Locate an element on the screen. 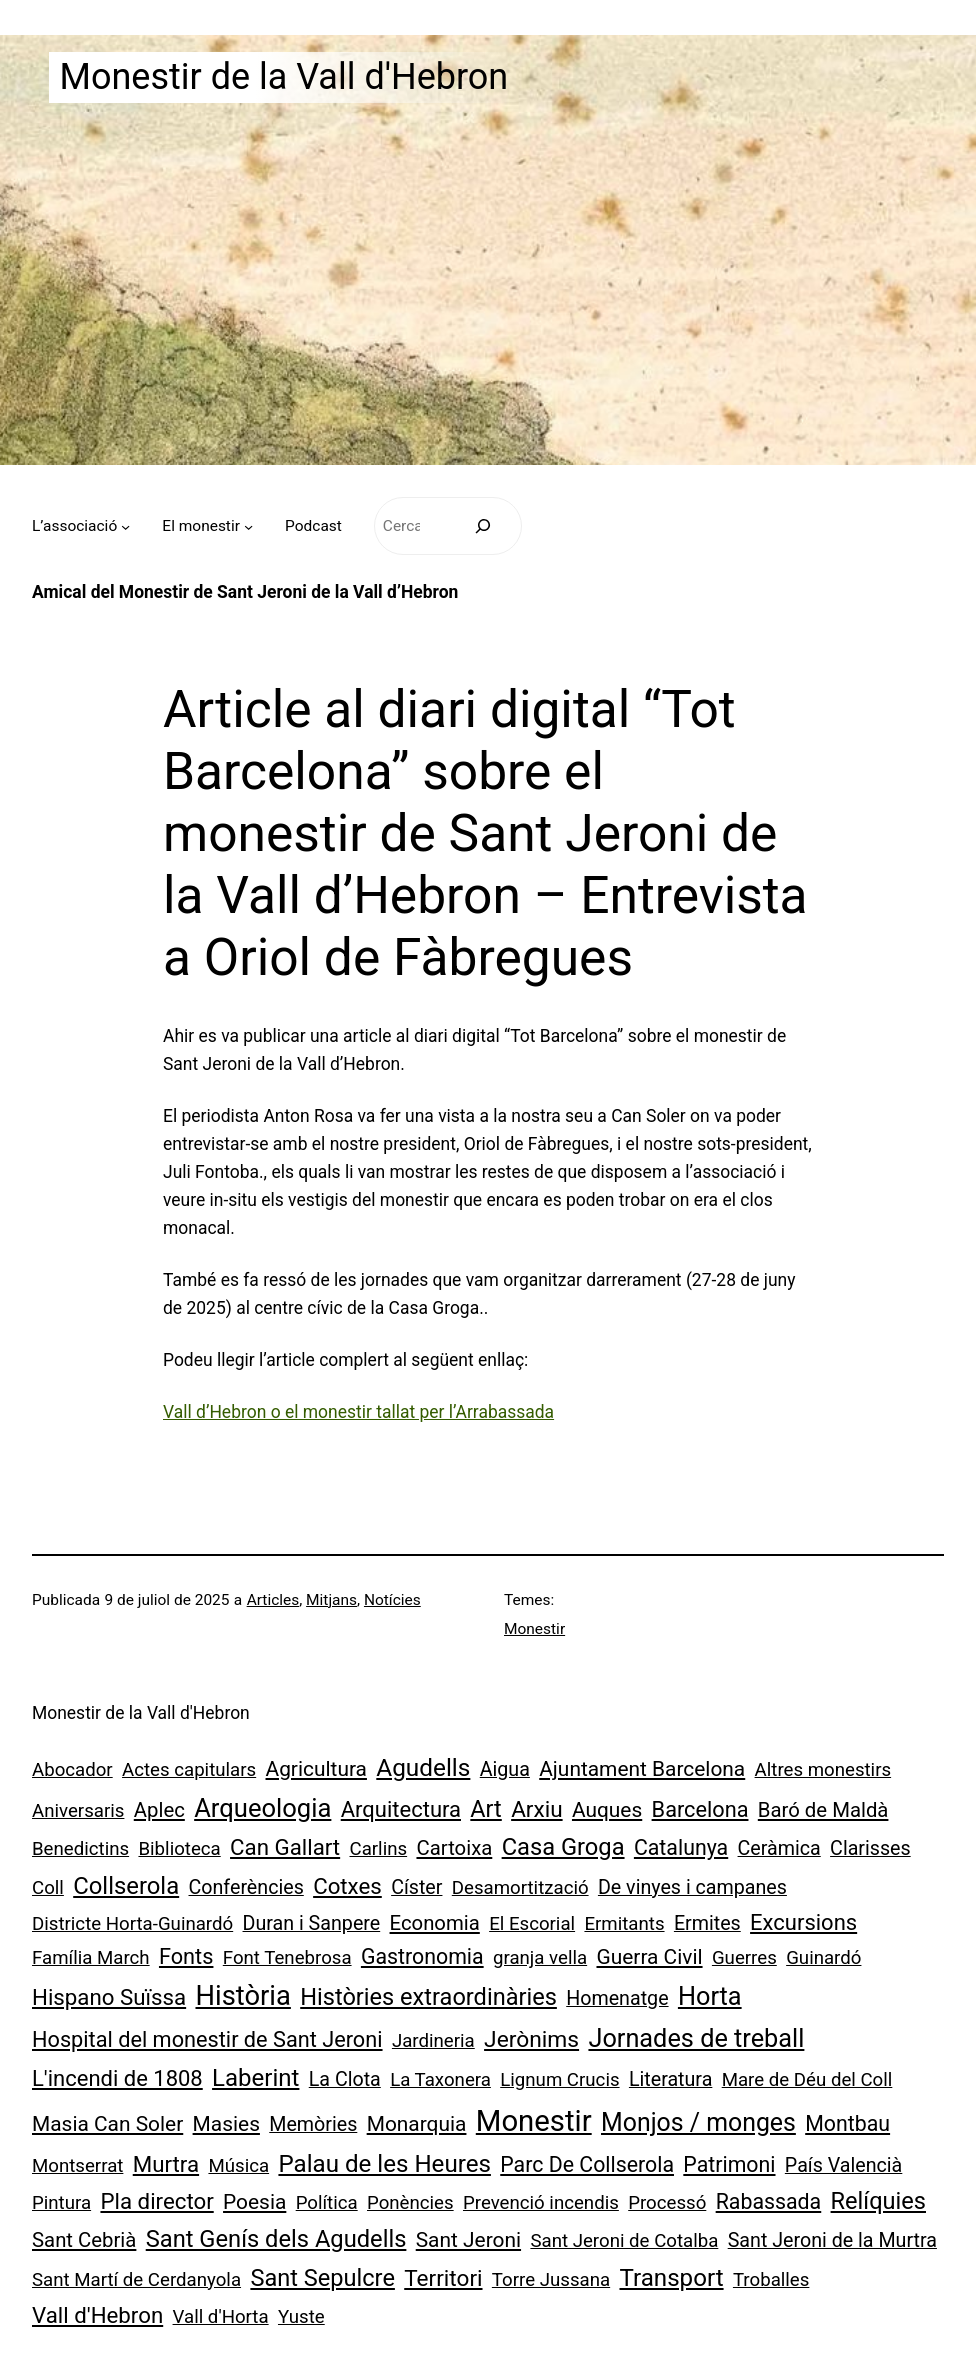 This screenshot has height=2368, width=976. Família March [Família March (1 element)] is located at coordinates (91, 1958).